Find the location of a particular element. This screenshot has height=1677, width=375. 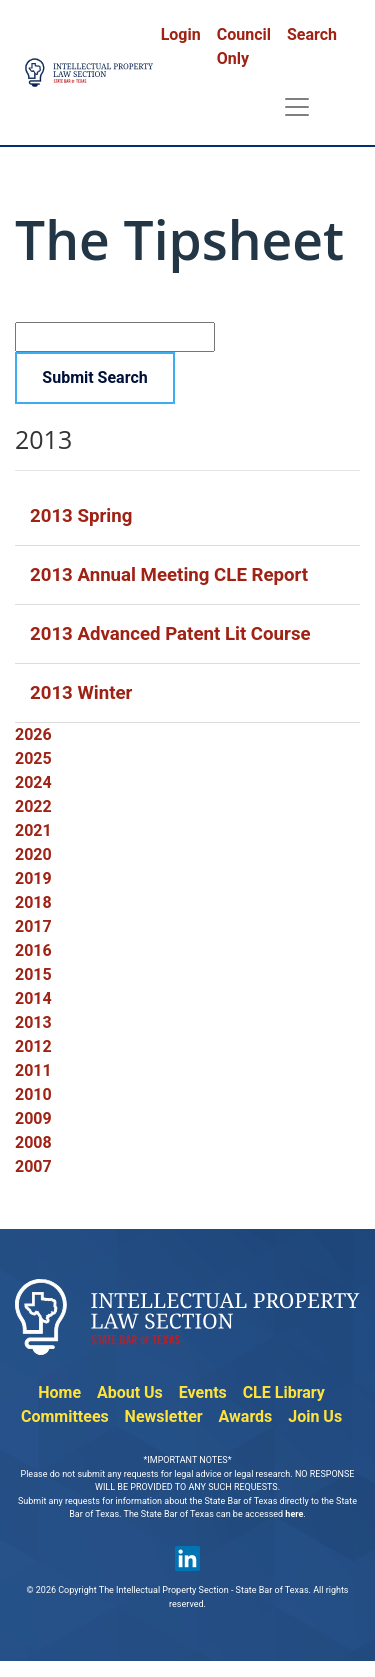

2014 is located at coordinates (33, 998).